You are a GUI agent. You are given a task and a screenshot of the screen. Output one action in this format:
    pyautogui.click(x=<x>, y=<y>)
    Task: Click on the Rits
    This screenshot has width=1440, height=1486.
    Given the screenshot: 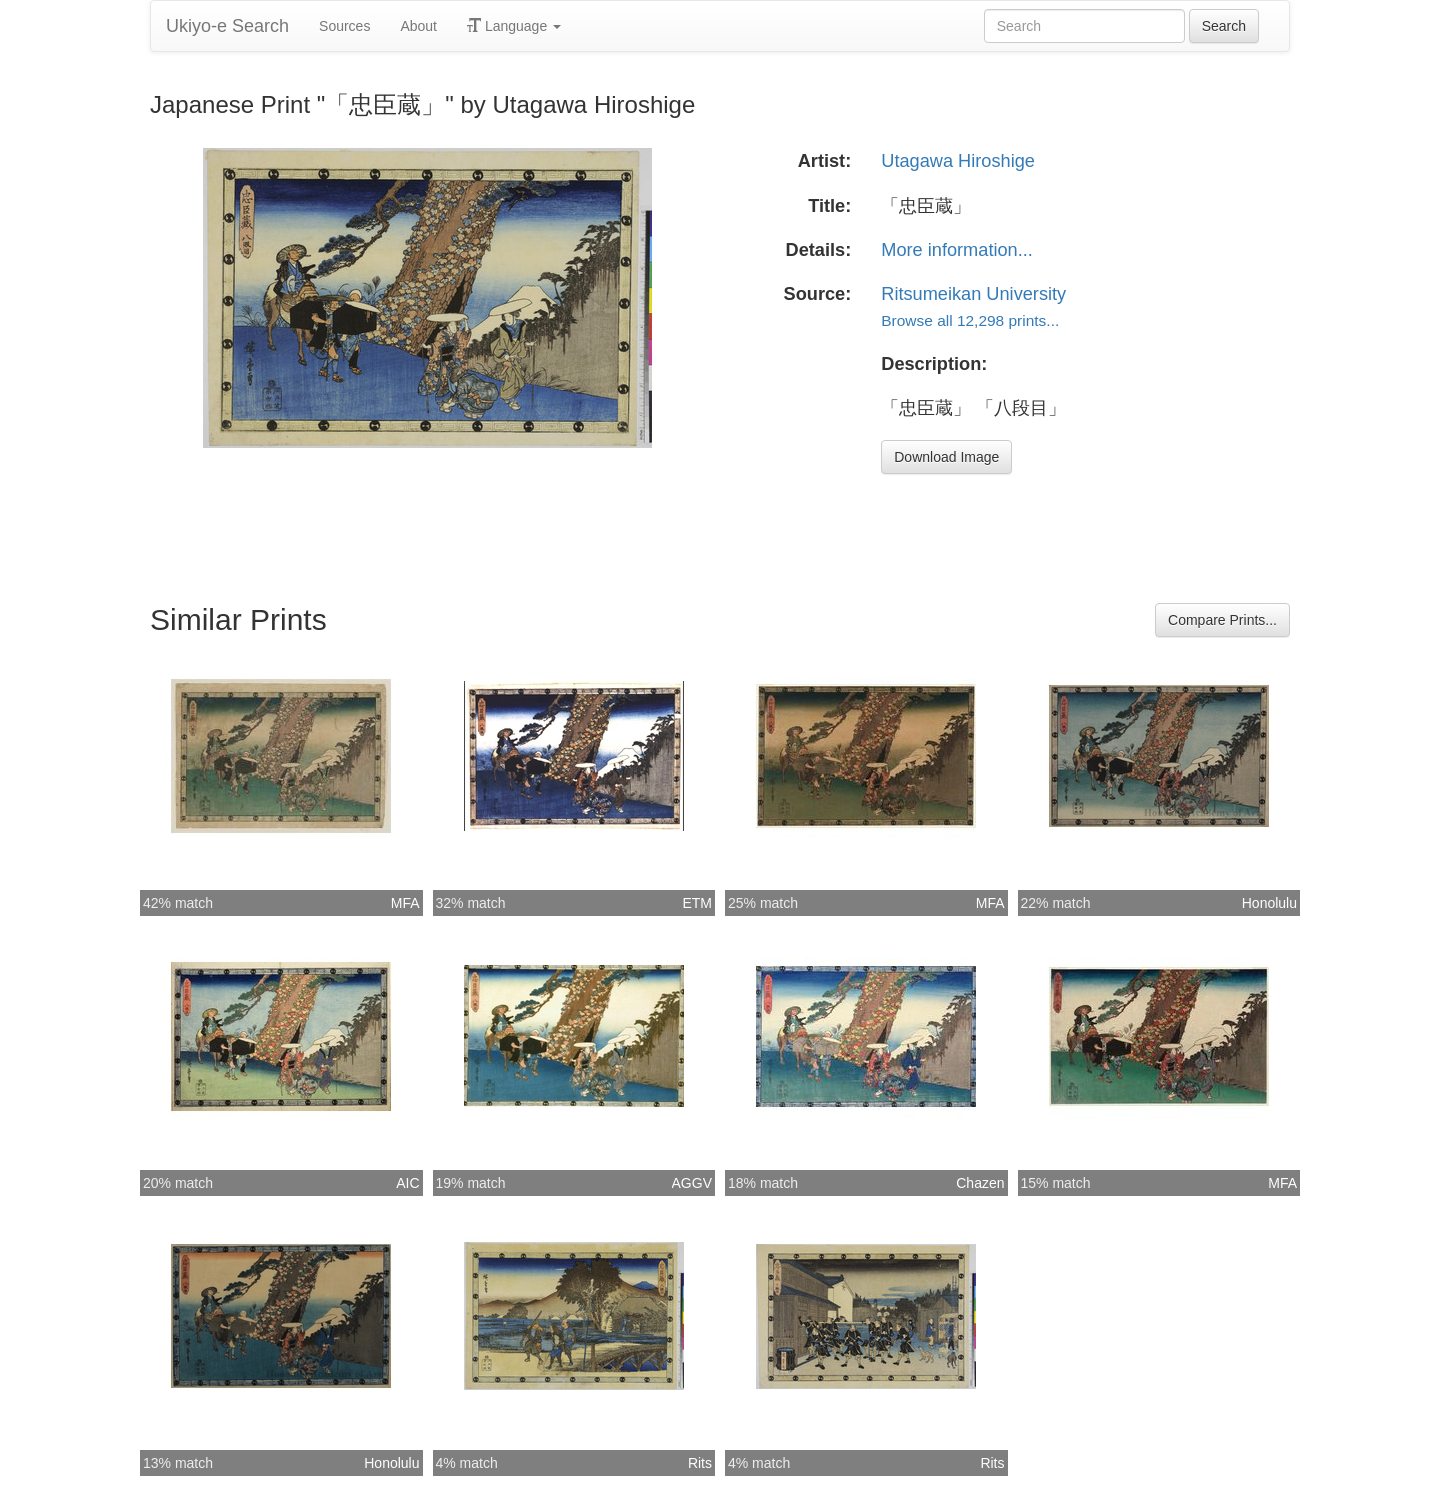 What is the action you would take?
    pyautogui.click(x=700, y=1463)
    